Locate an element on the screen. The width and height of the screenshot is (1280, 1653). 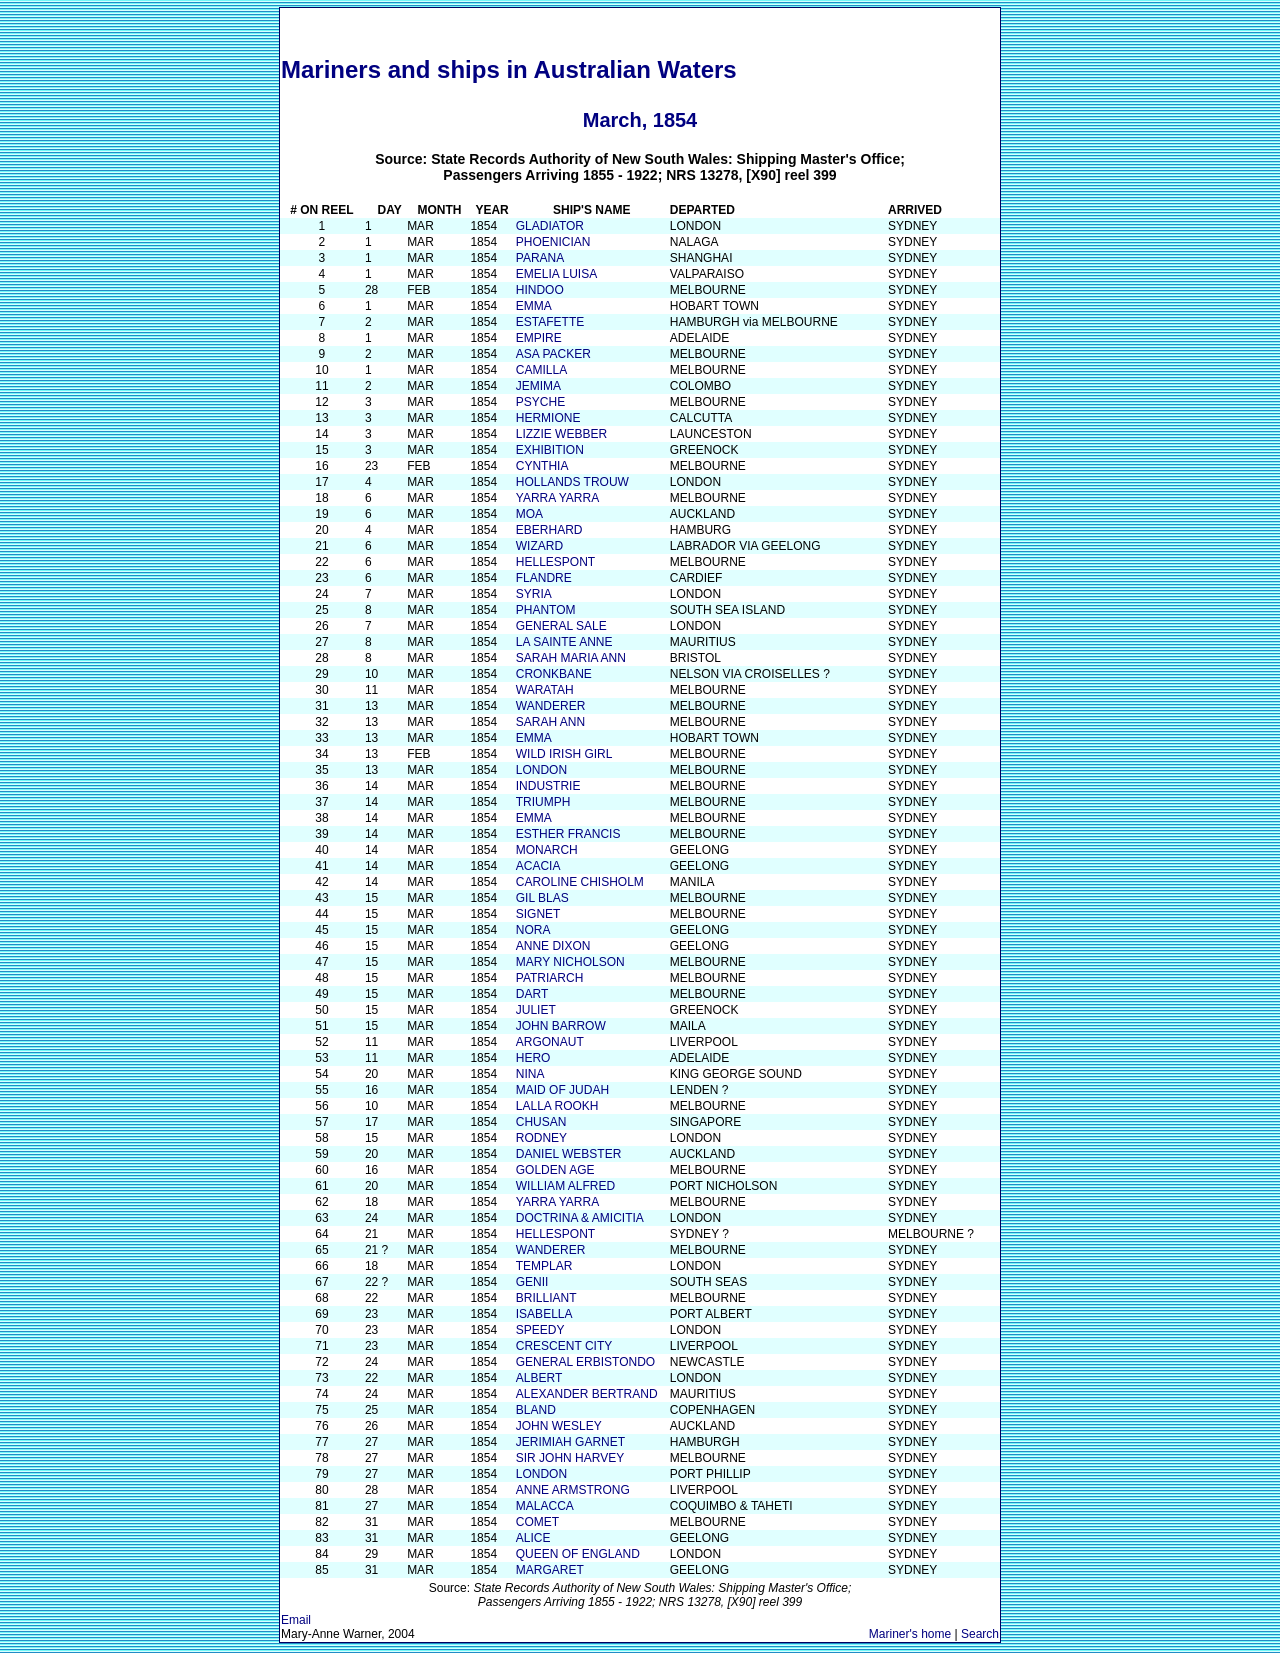
BRILLIANT is located at coordinates (546, 1298).